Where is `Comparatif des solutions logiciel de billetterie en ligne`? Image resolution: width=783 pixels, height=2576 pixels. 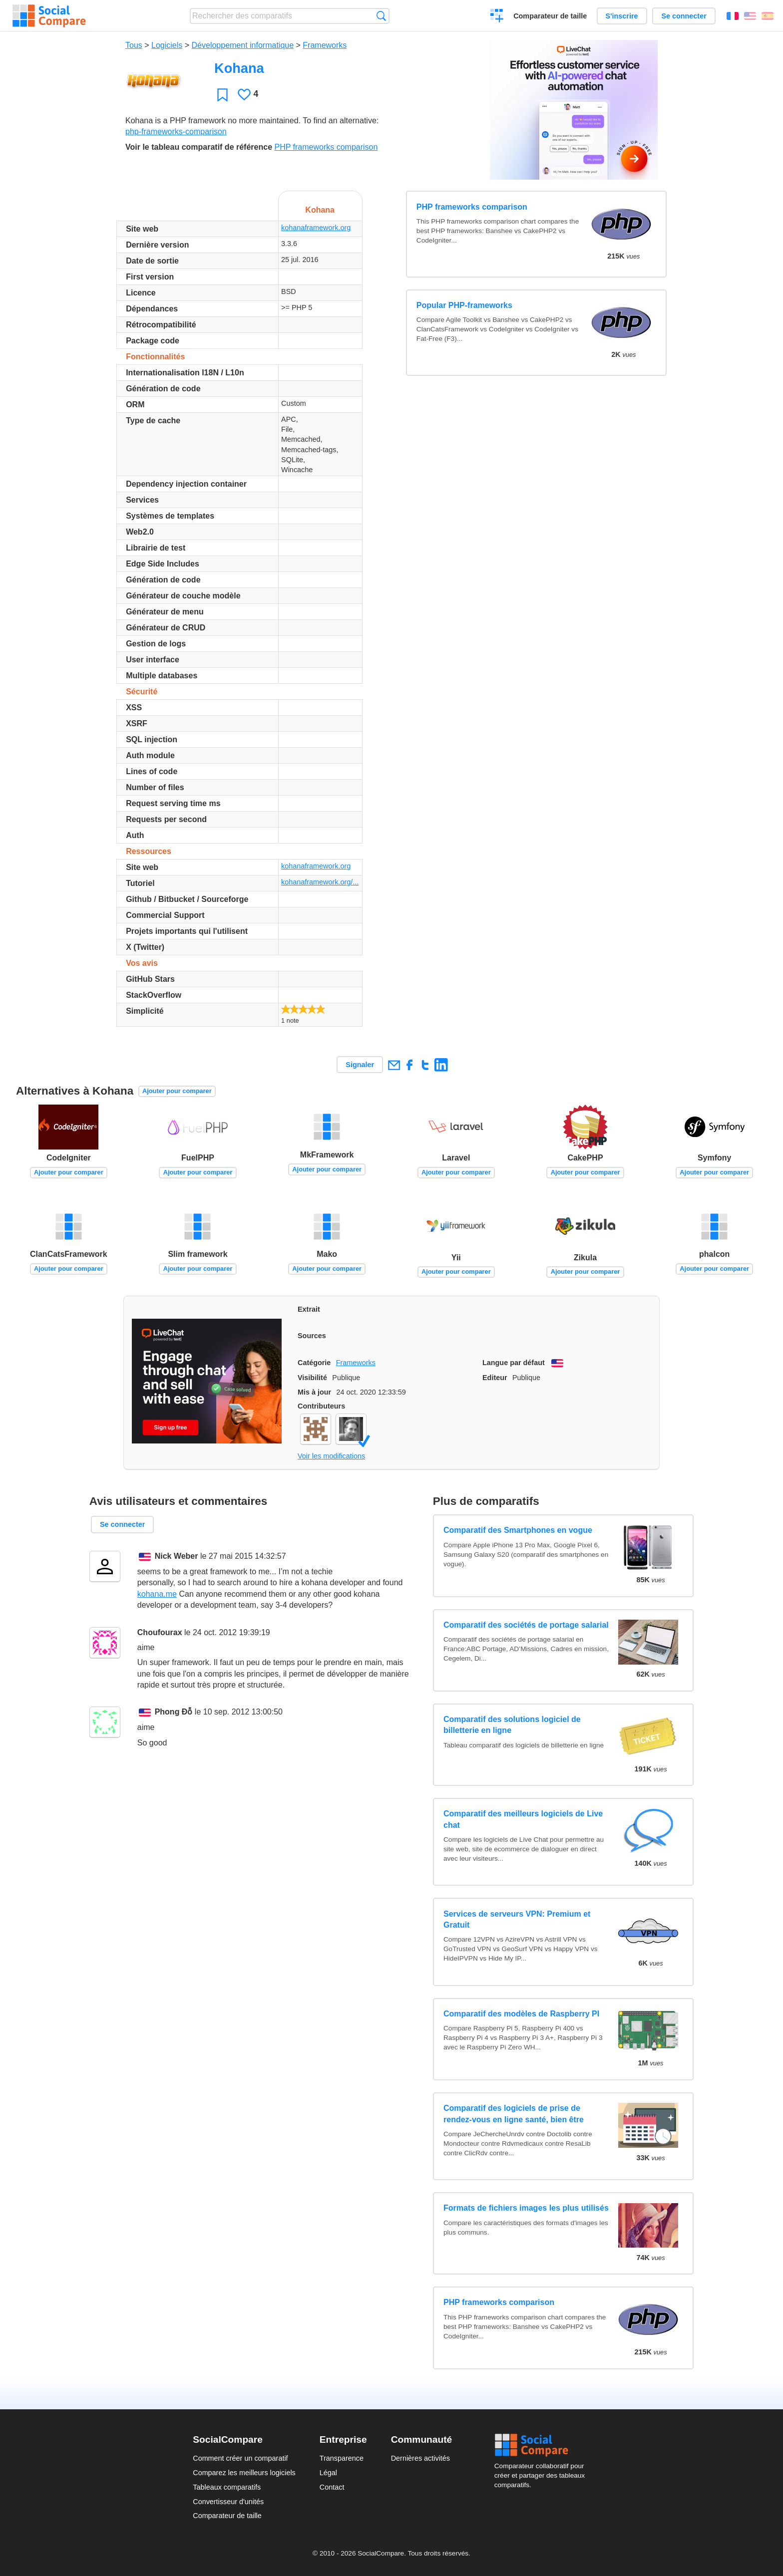
Comparatif des solutions logiciel de billetterie en ligne is located at coordinates (512, 1724).